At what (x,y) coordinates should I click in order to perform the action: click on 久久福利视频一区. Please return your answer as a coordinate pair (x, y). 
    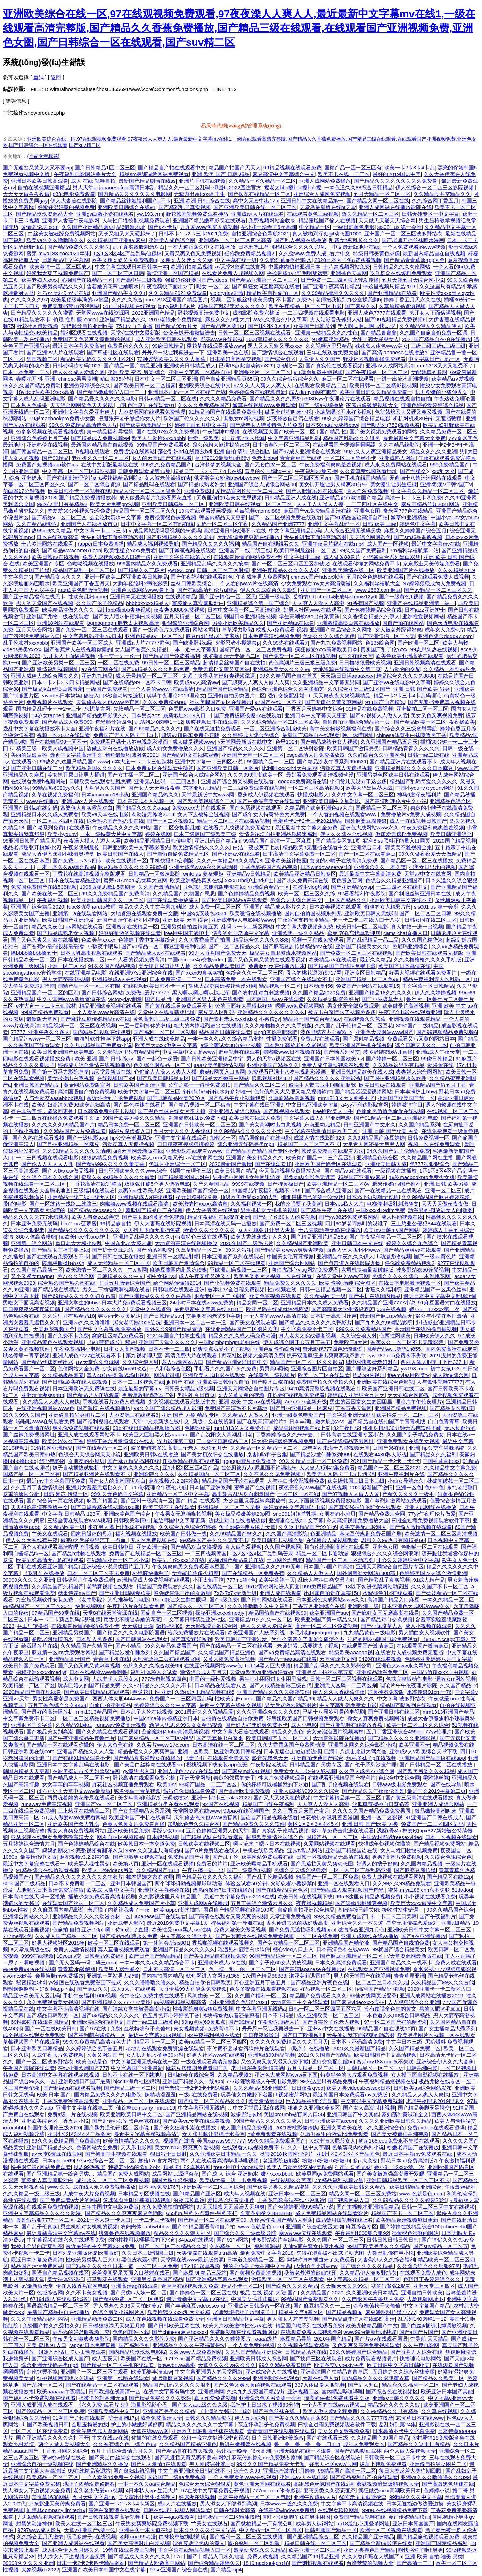
    Looking at the image, I should click on (251, 1204).